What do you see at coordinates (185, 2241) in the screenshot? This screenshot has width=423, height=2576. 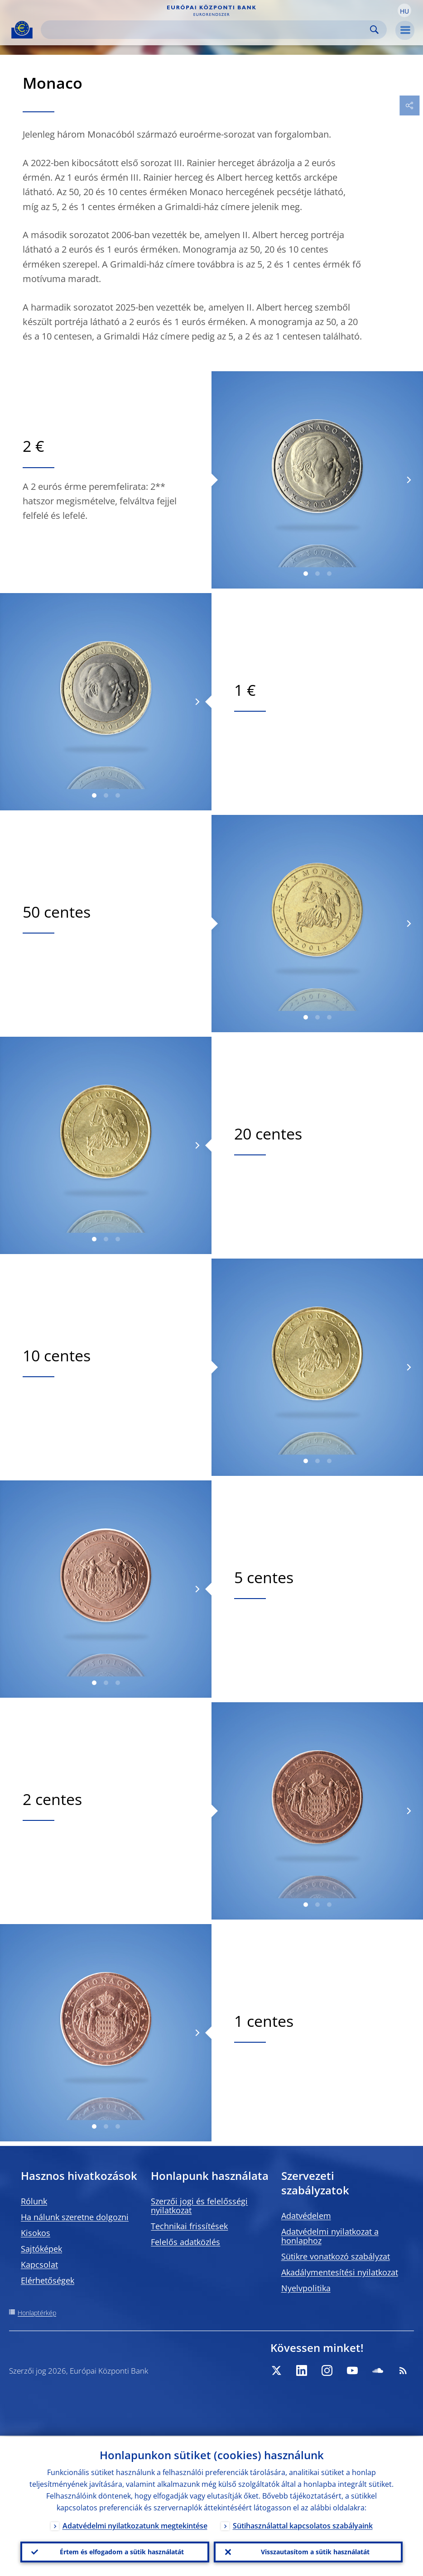 I see `Felelős adatközlés` at bounding box center [185, 2241].